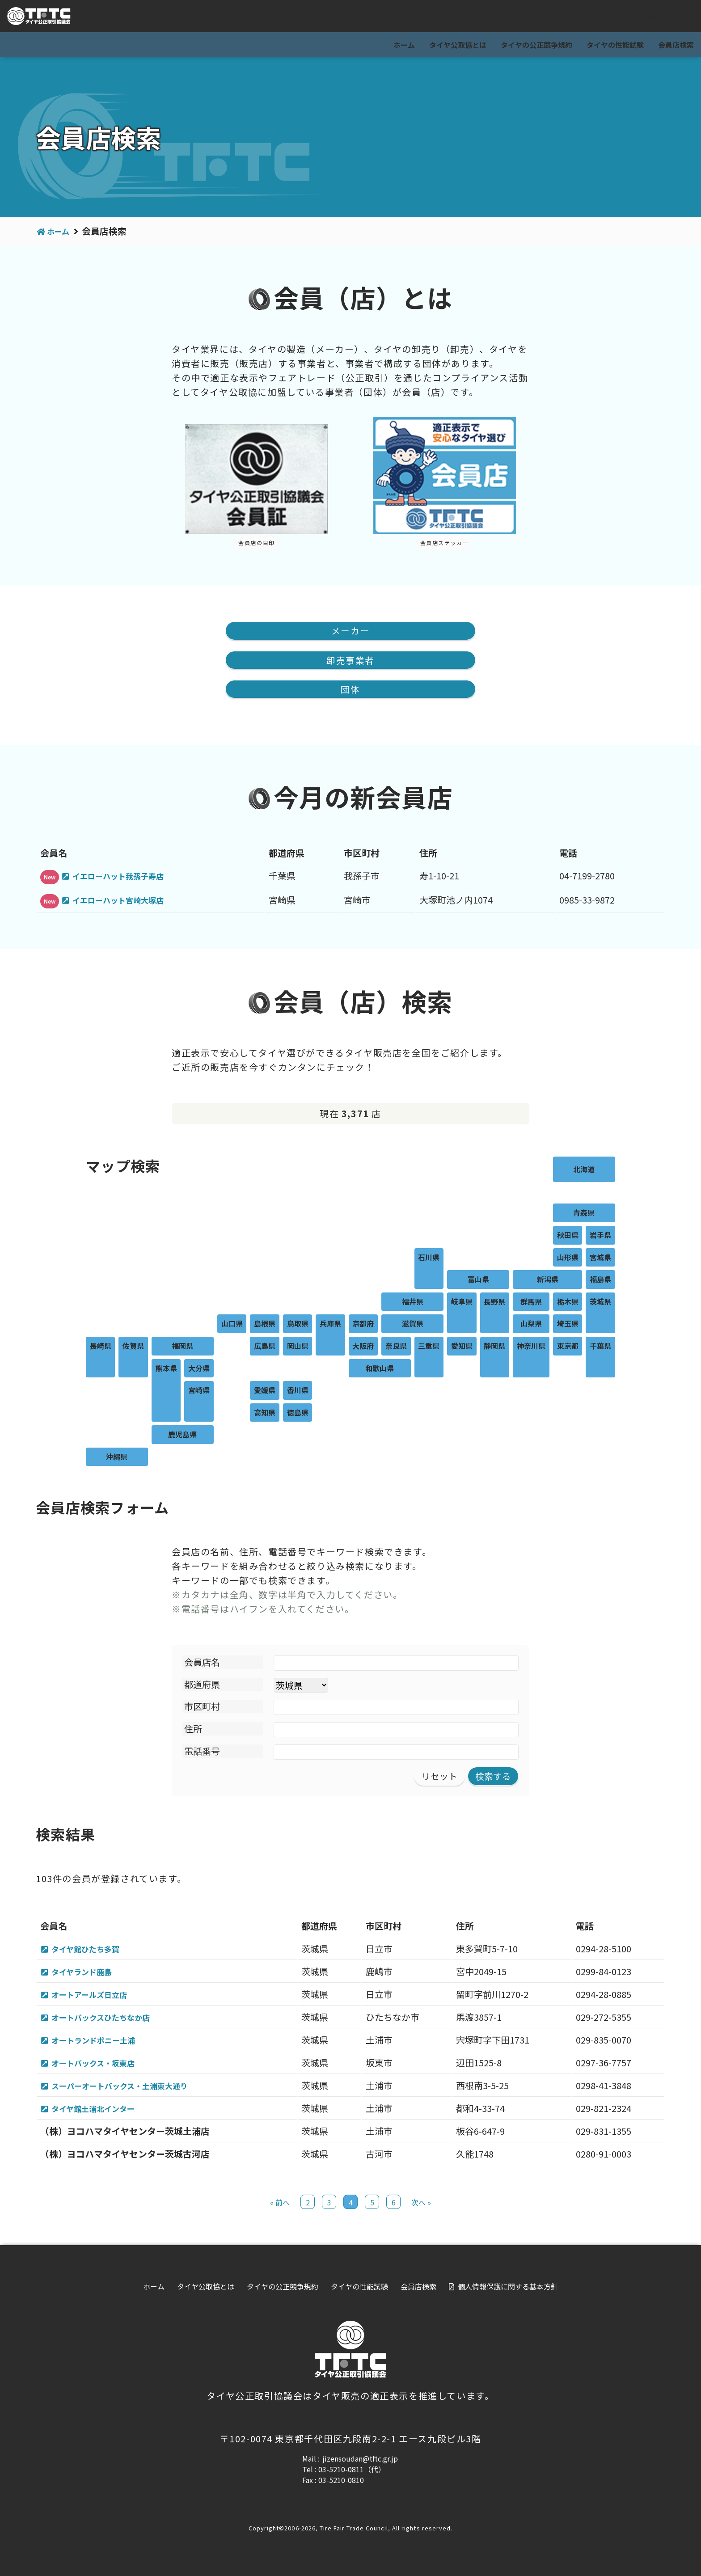 This screenshot has width=701, height=2576. What do you see at coordinates (133, 1347) in the screenshot?
I see `佐賀県` at bounding box center [133, 1347].